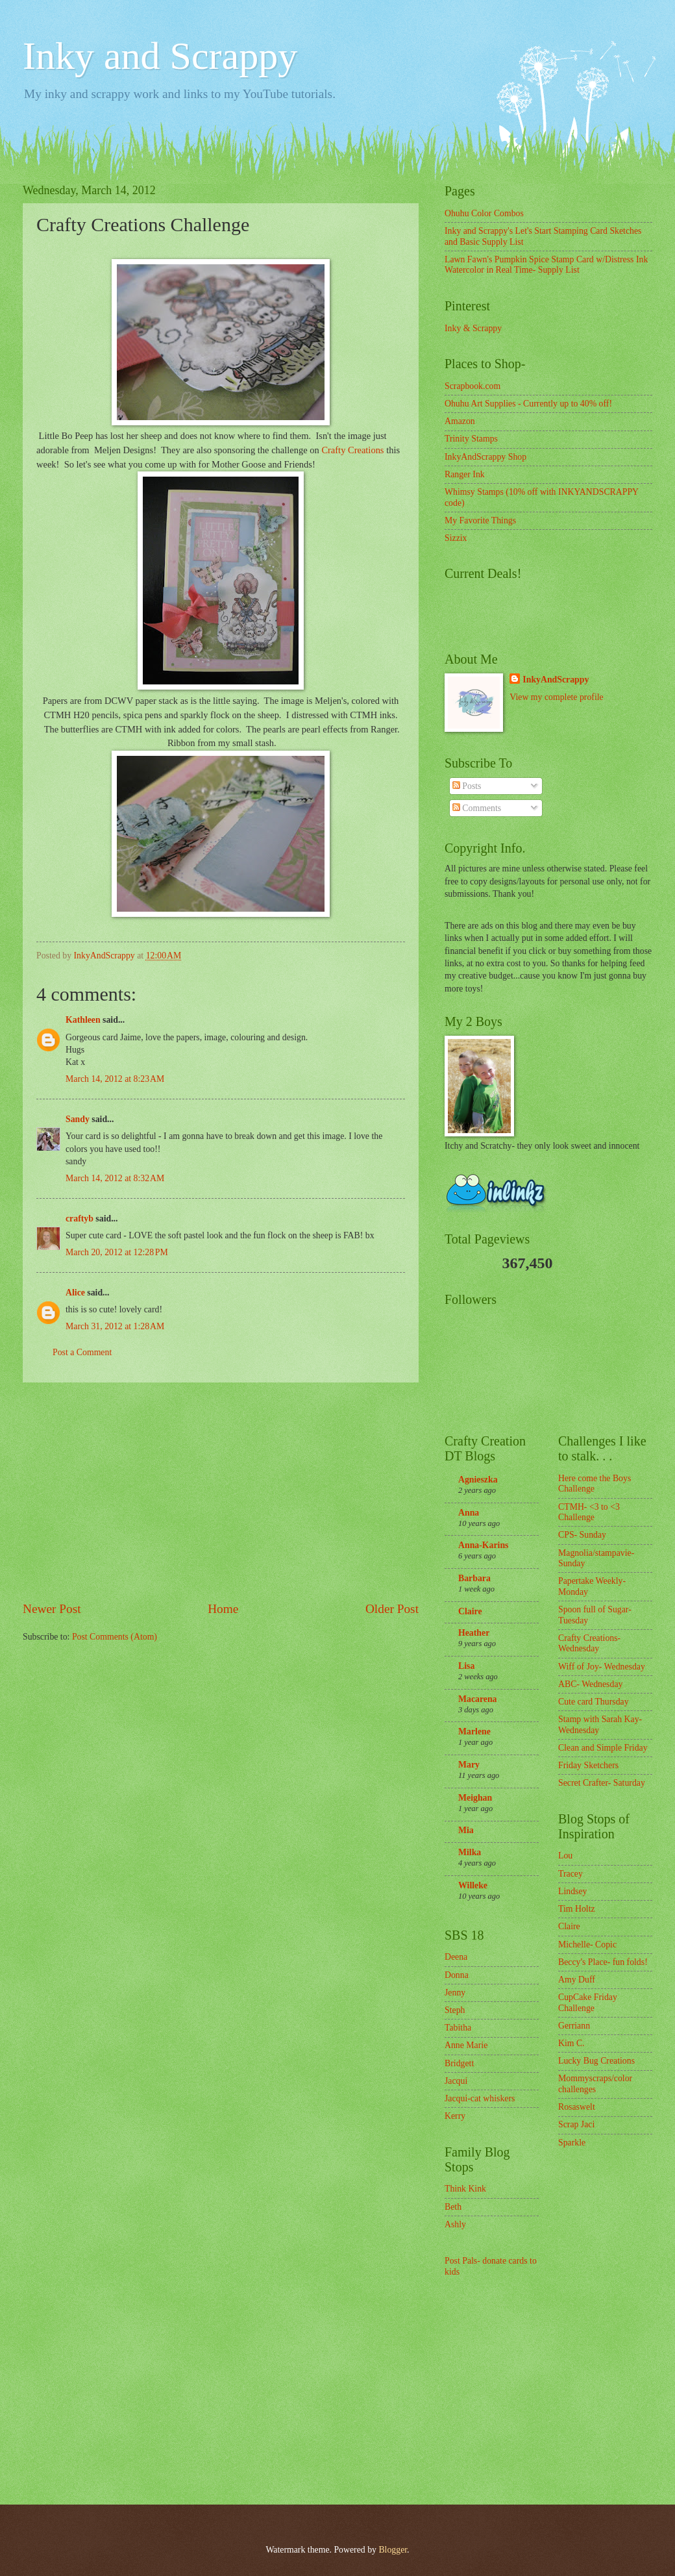  What do you see at coordinates (115, 1326) in the screenshot?
I see `March 31, 2012 at 1:28 AM` at bounding box center [115, 1326].